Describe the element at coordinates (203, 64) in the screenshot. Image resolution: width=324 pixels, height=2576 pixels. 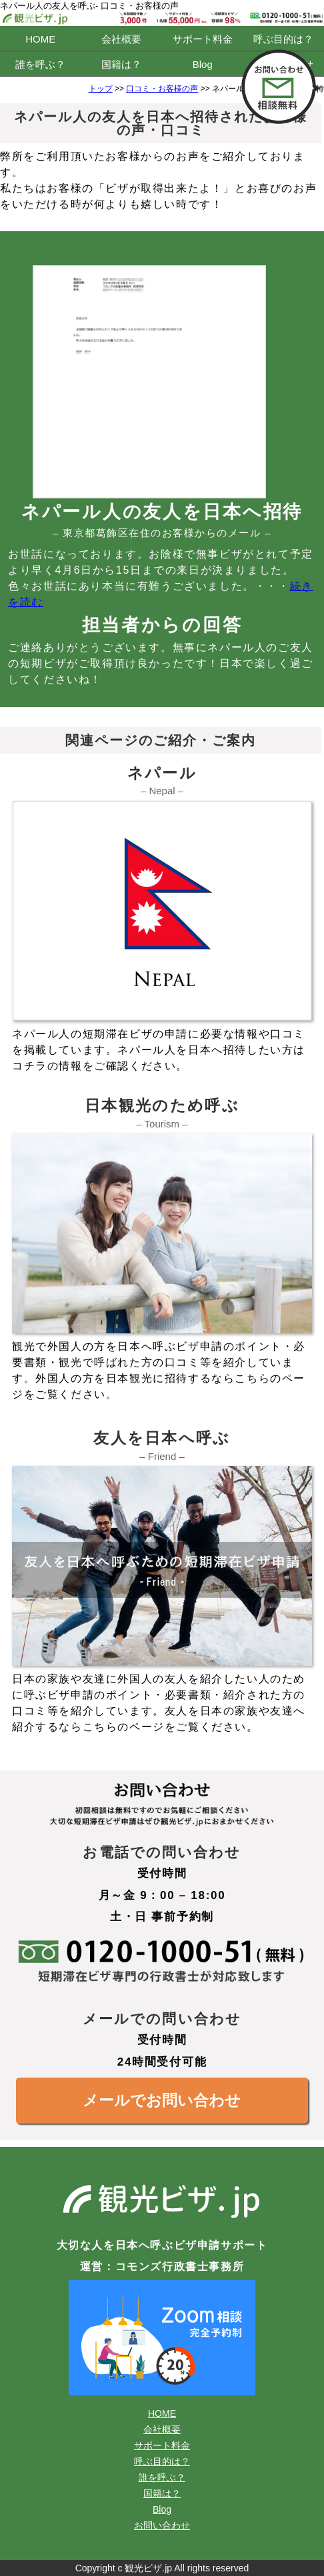
I see `Blog` at that location.